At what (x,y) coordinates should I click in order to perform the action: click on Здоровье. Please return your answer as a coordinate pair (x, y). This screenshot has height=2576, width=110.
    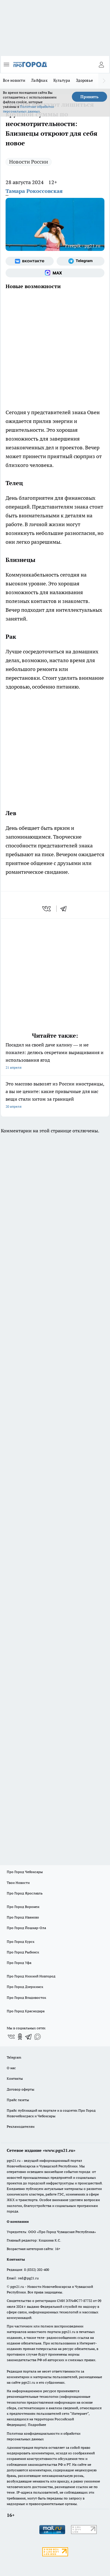
    Looking at the image, I should click on (84, 80).